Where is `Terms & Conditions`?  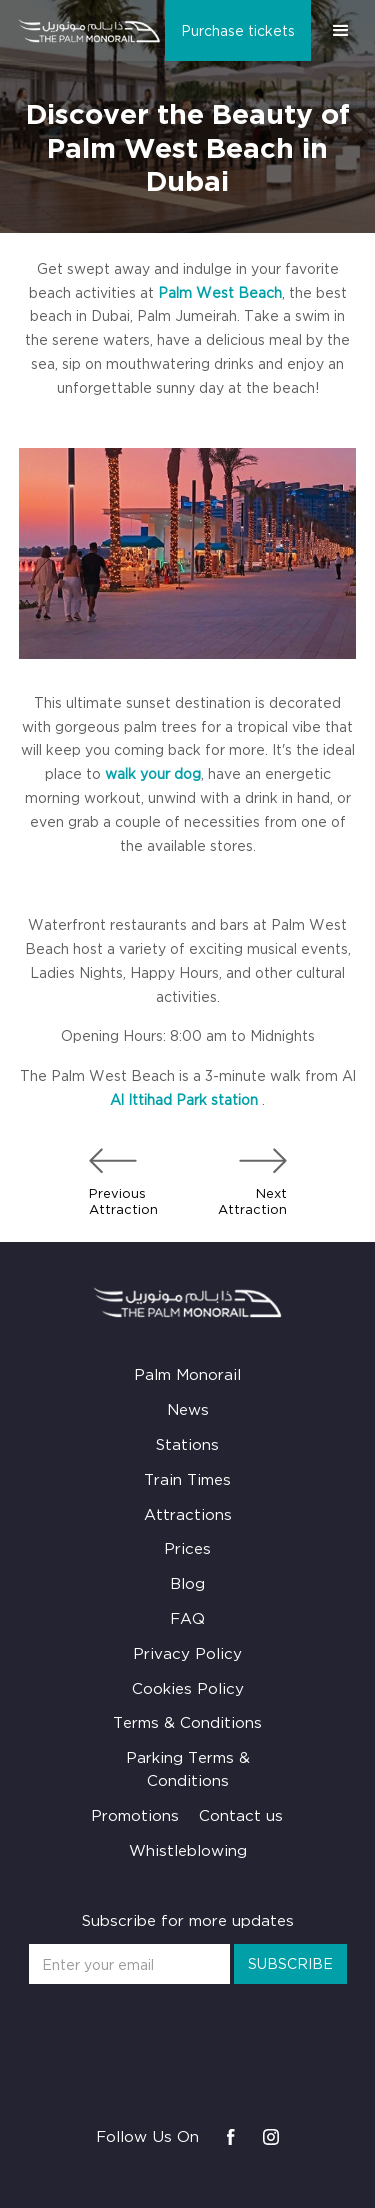 Terms & Conditions is located at coordinates (187, 1722).